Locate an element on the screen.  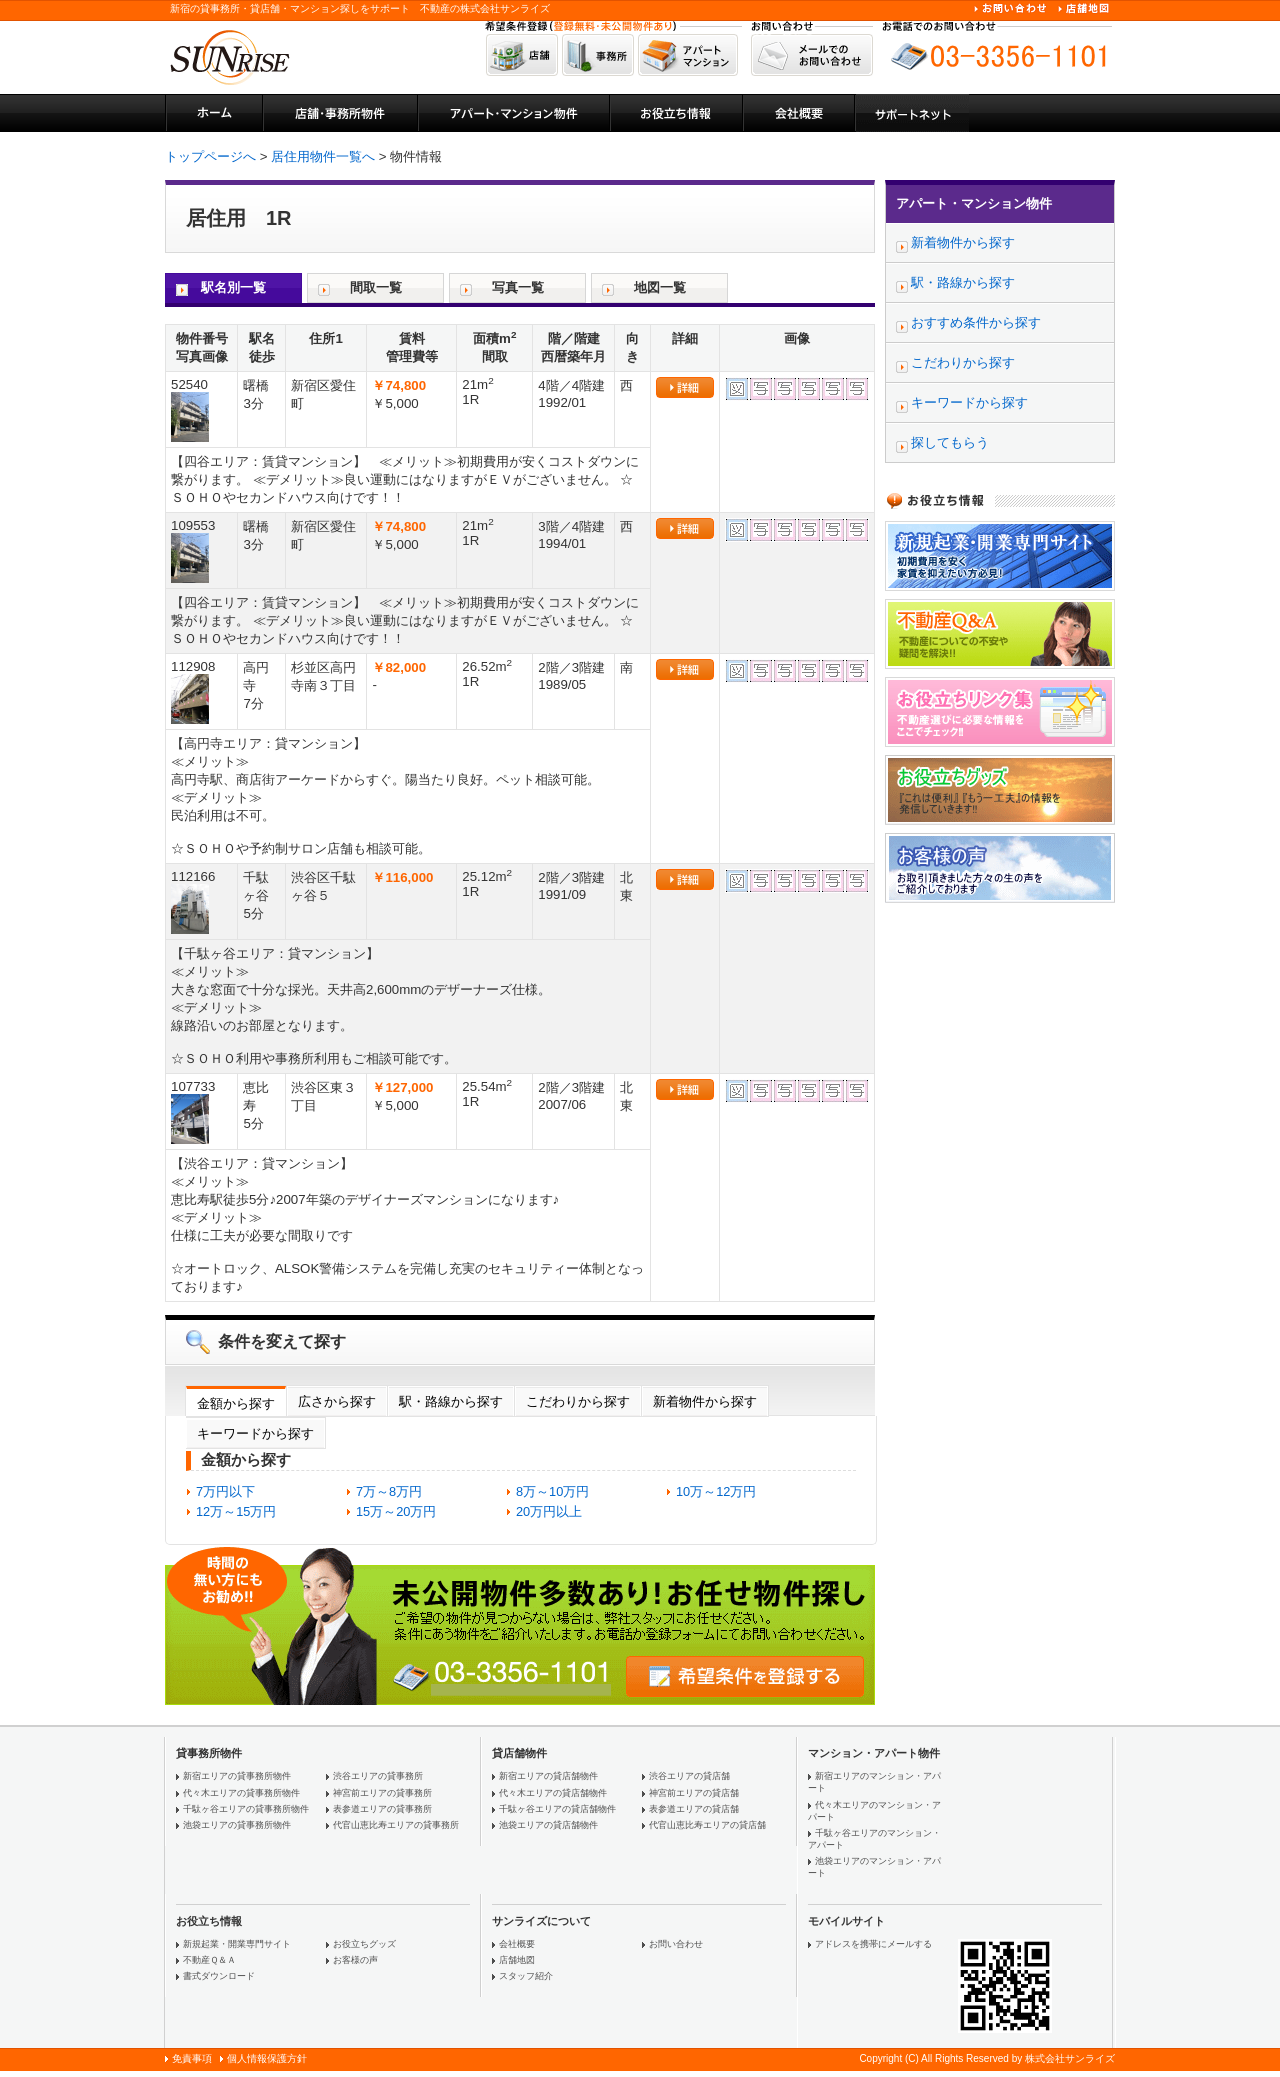
書式ダウンロード is located at coordinates (219, 1976).